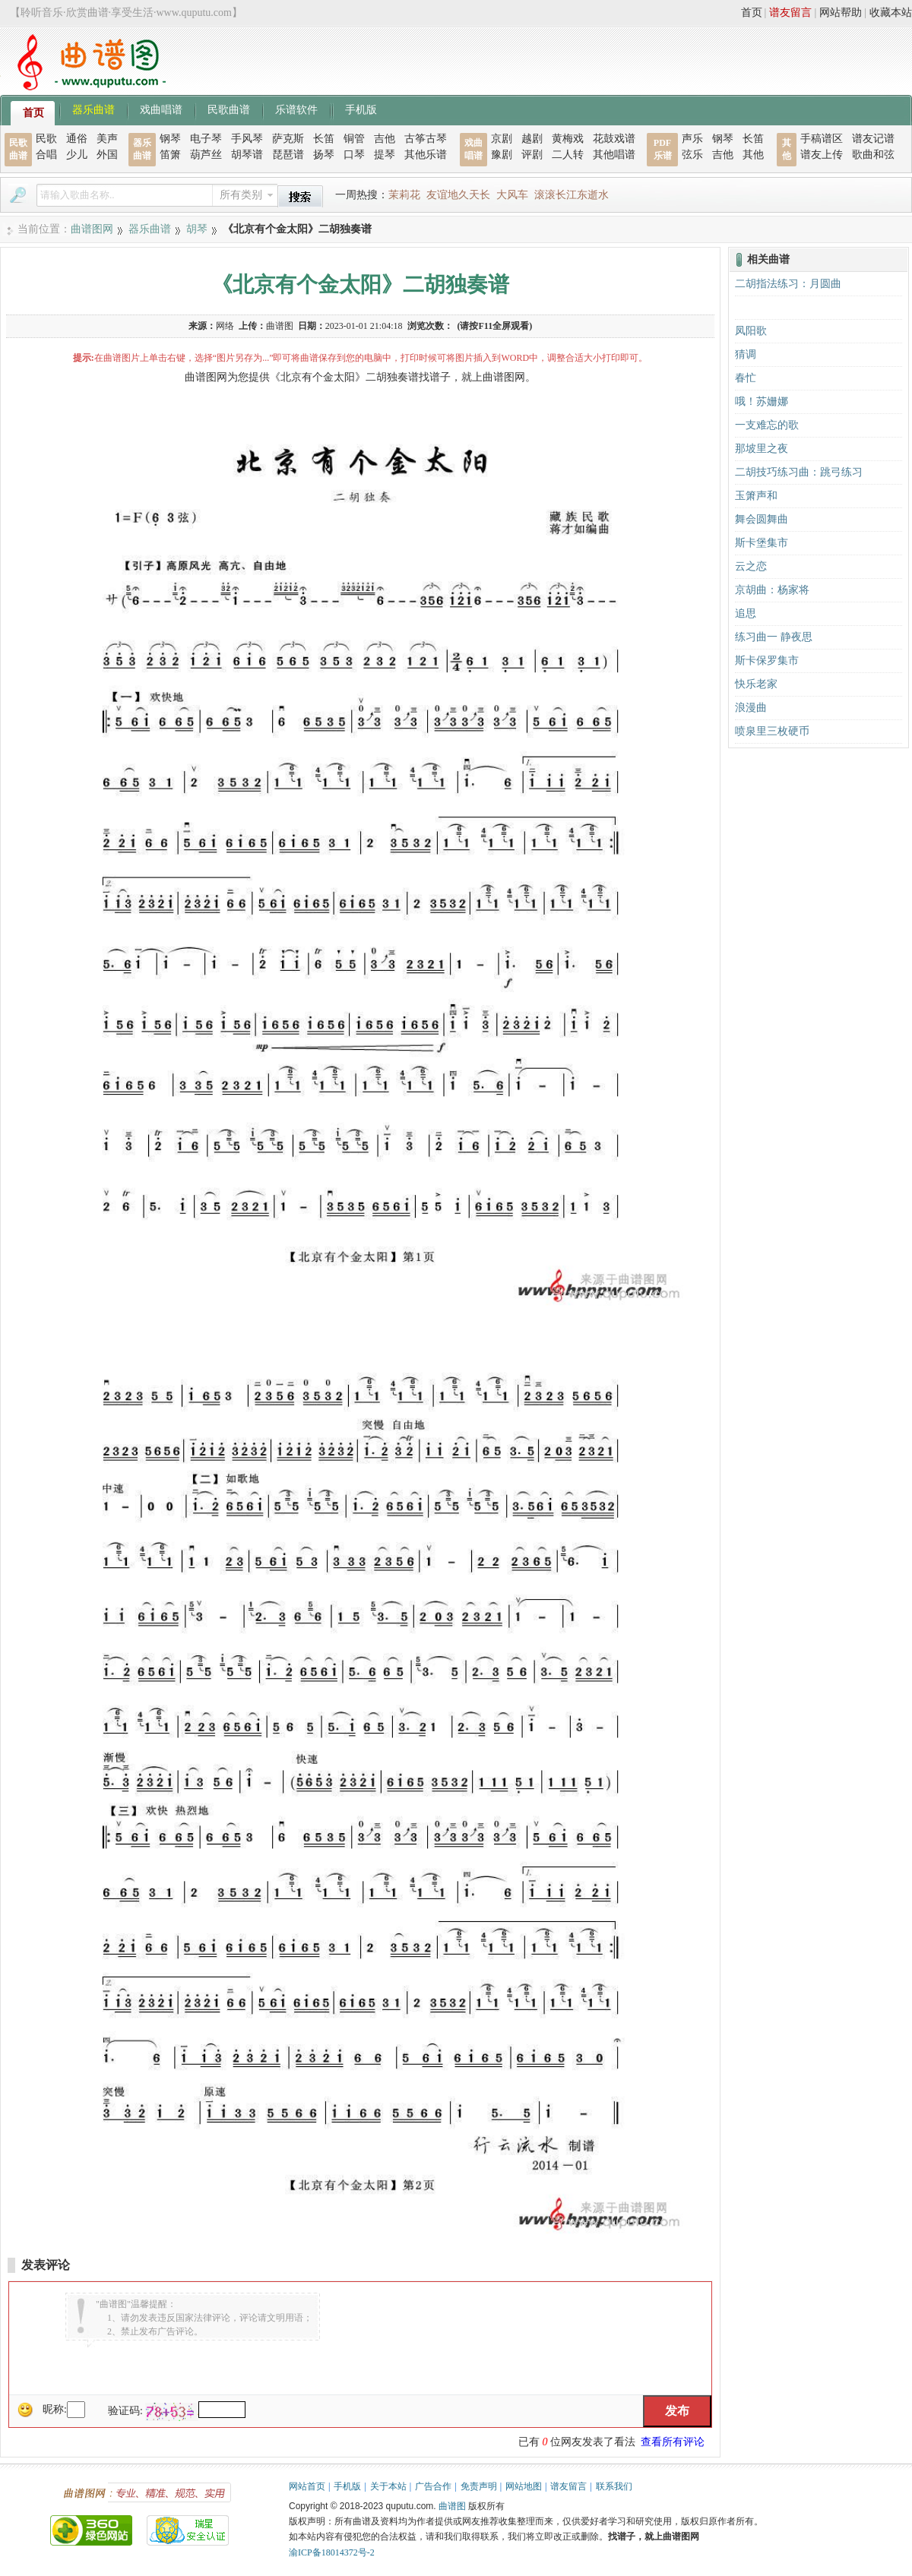  What do you see at coordinates (890, 12) in the screenshot?
I see `收藏本站` at bounding box center [890, 12].